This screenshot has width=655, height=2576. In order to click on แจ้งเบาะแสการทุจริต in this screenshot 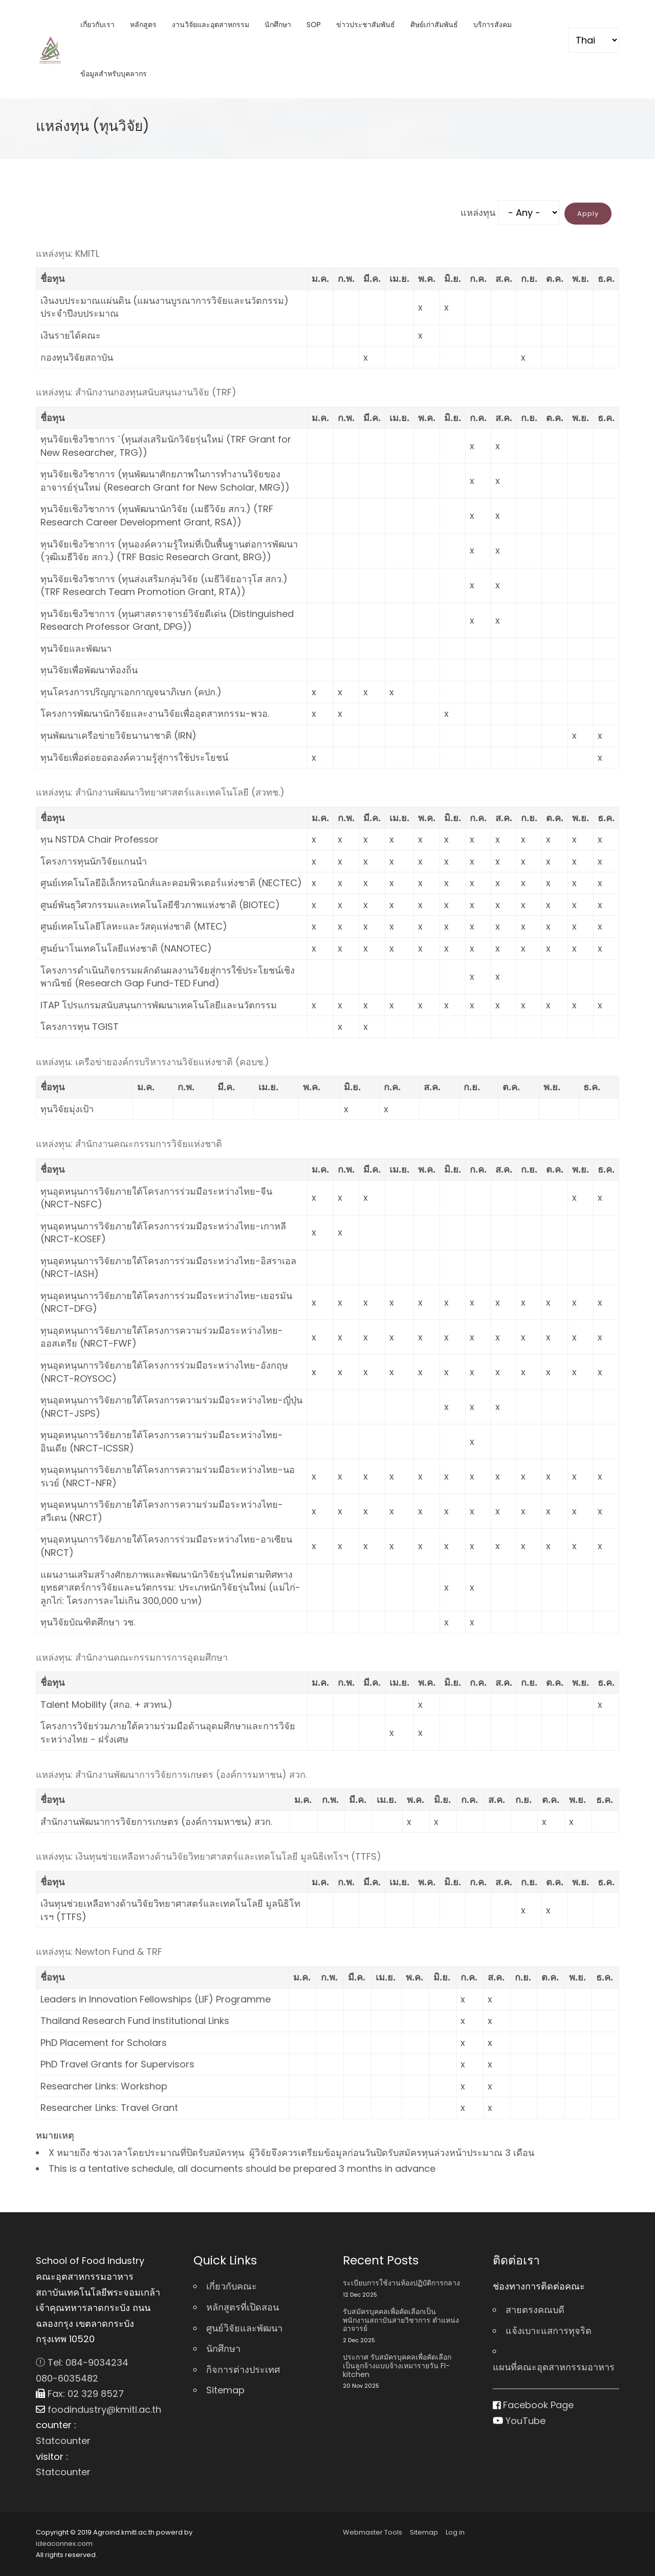, I will do `click(549, 2330)`.